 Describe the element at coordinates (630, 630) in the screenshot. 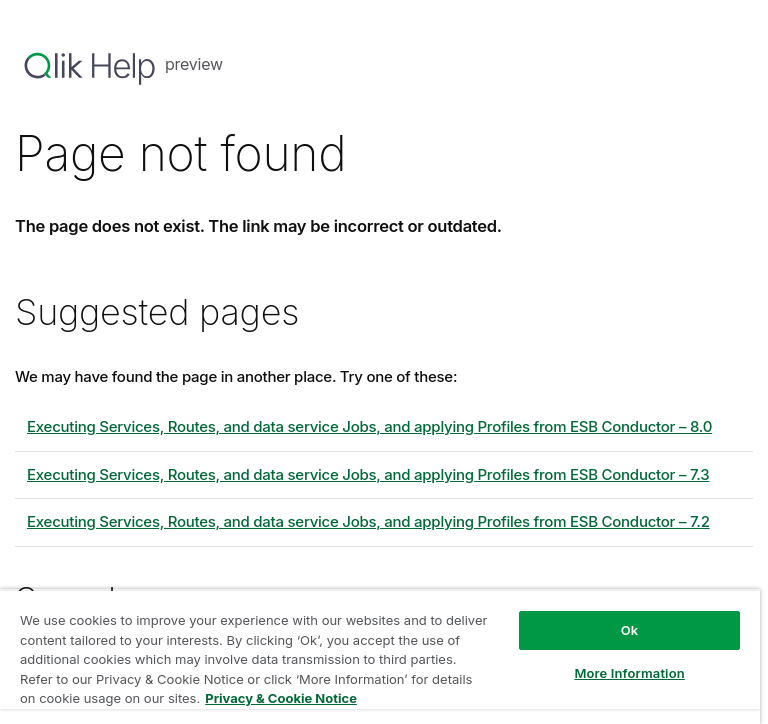

I see `Ok` at that location.